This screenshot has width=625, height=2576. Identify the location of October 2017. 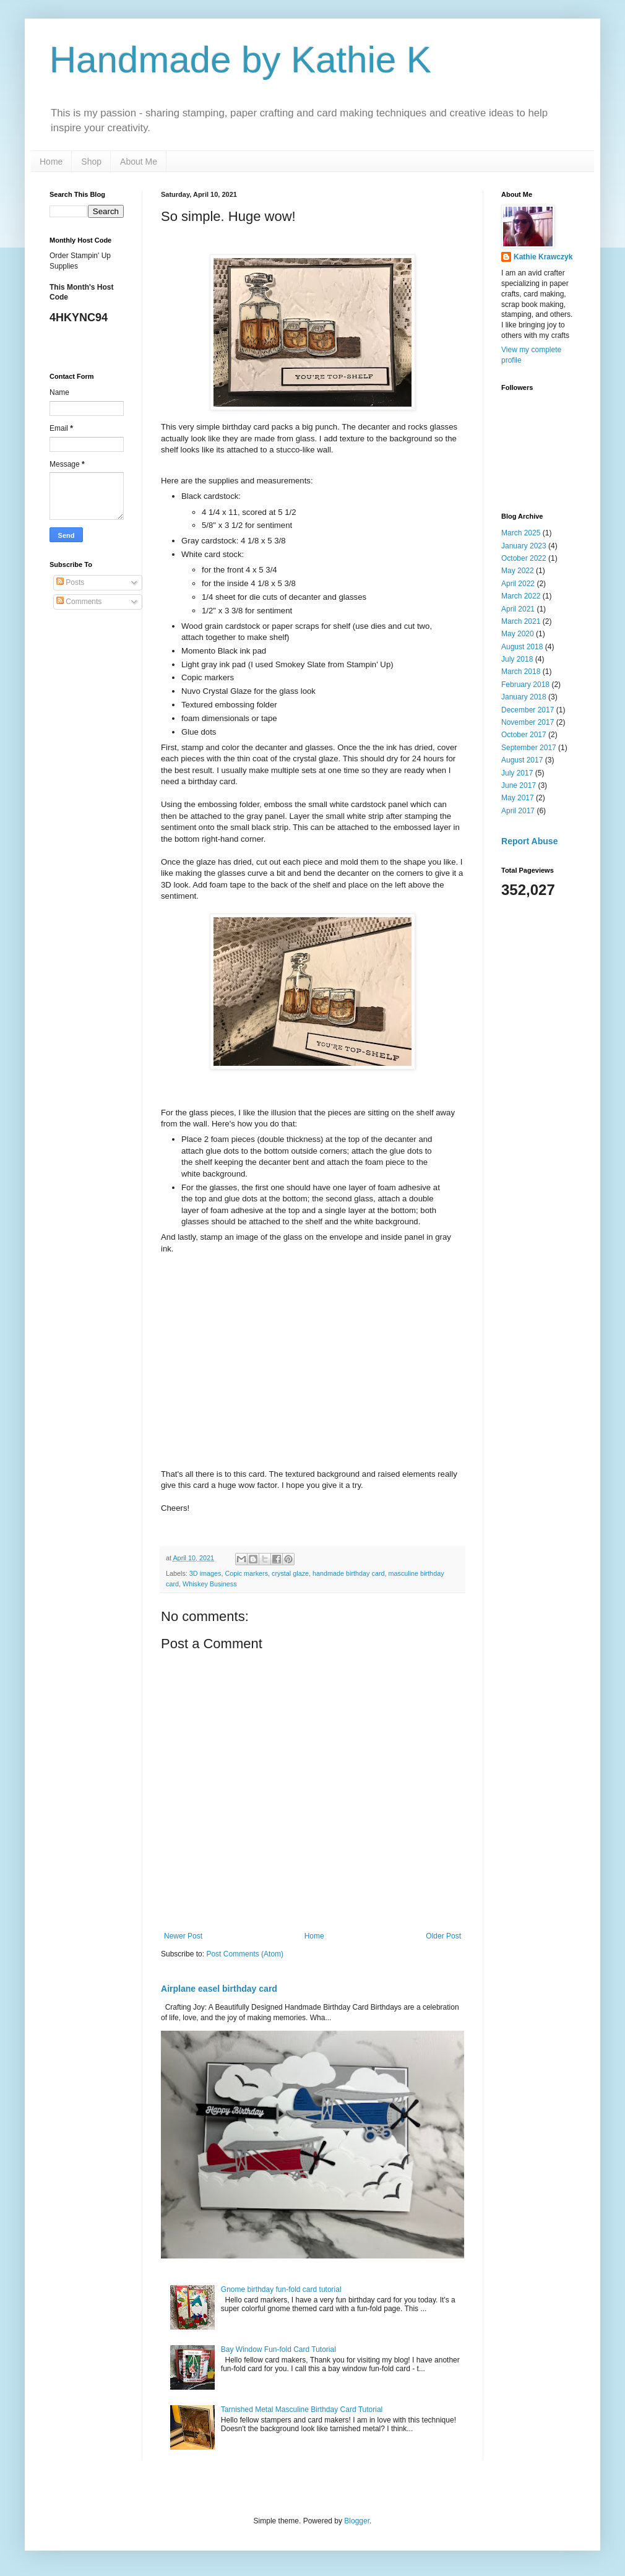
(523, 734).